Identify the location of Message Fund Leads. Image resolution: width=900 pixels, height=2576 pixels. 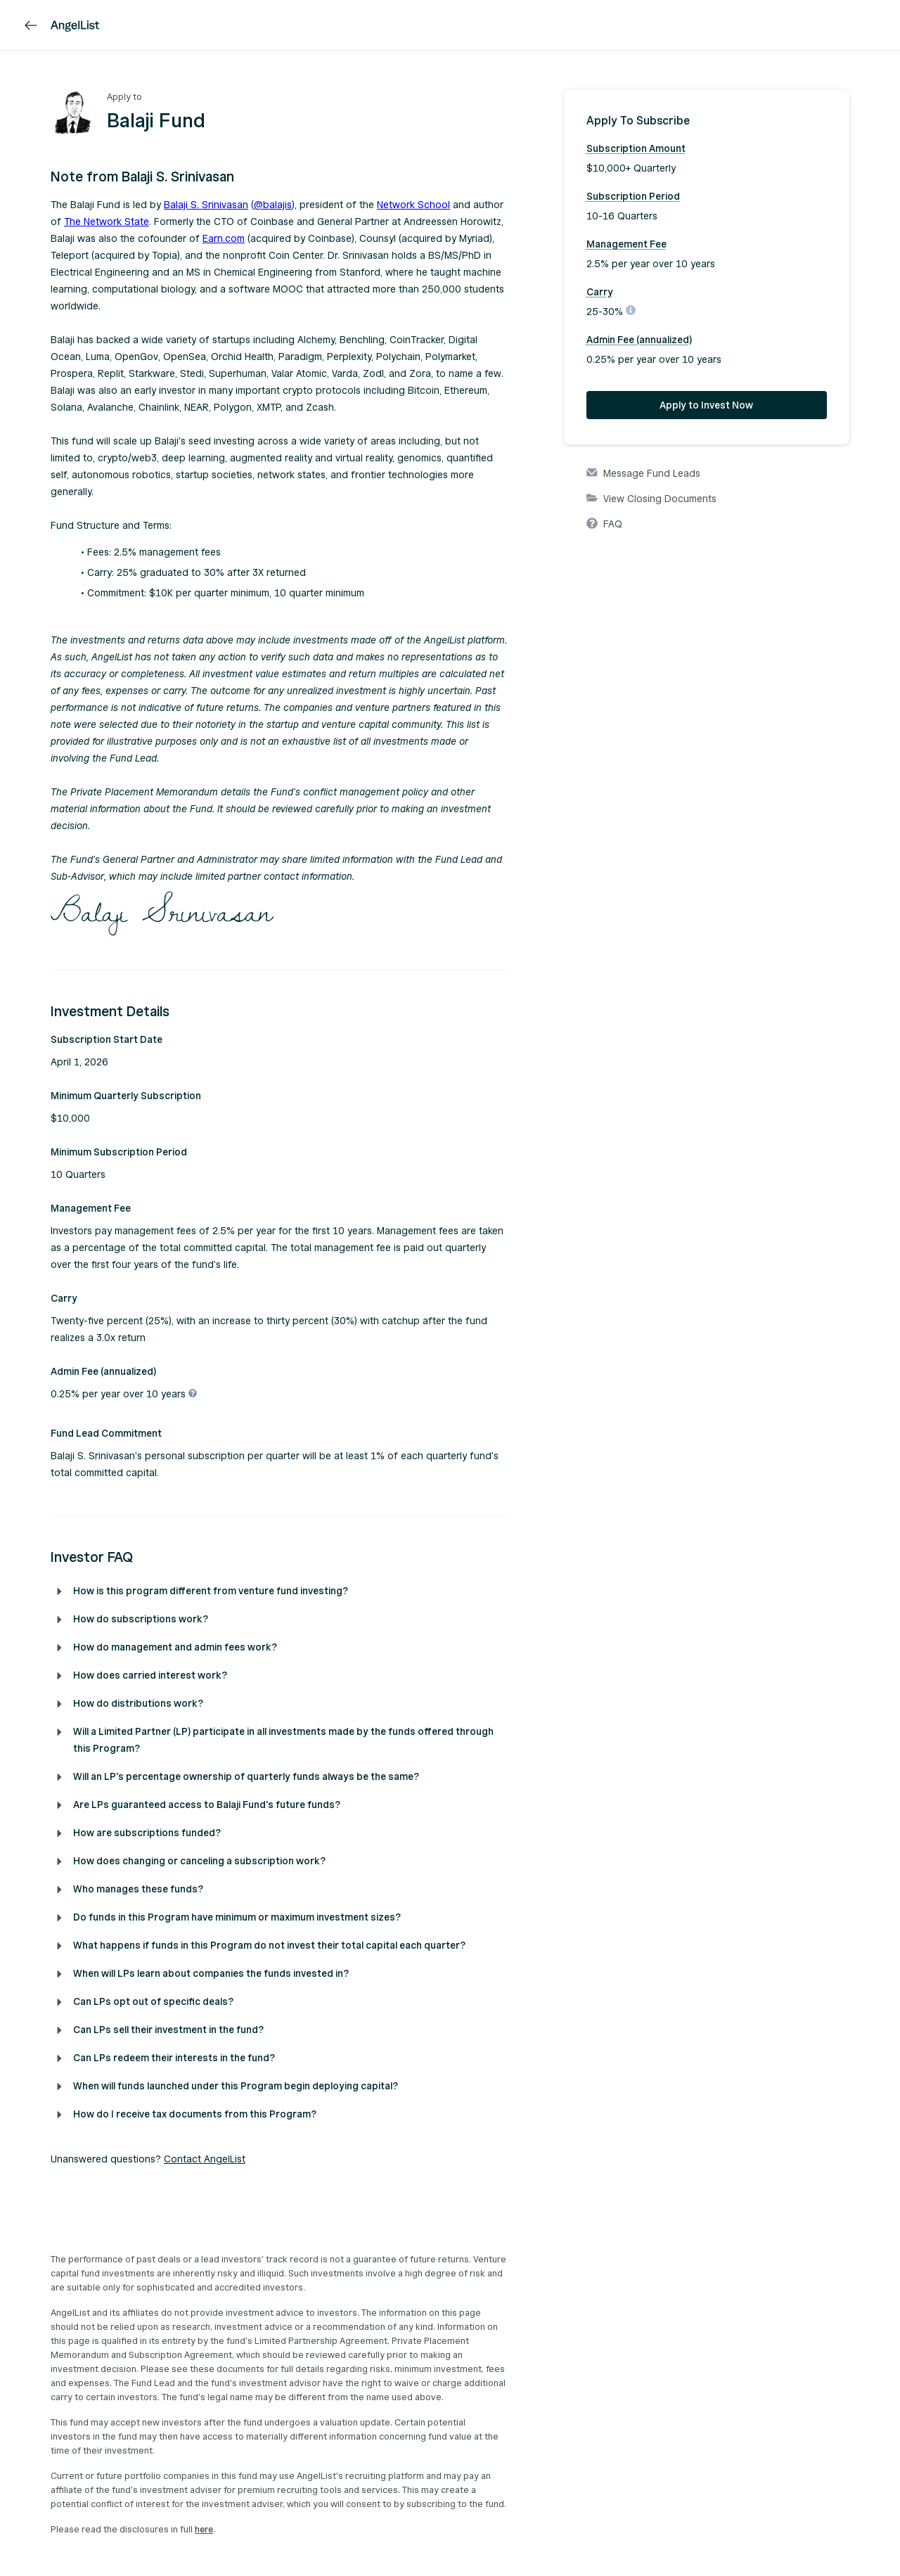
(643, 474).